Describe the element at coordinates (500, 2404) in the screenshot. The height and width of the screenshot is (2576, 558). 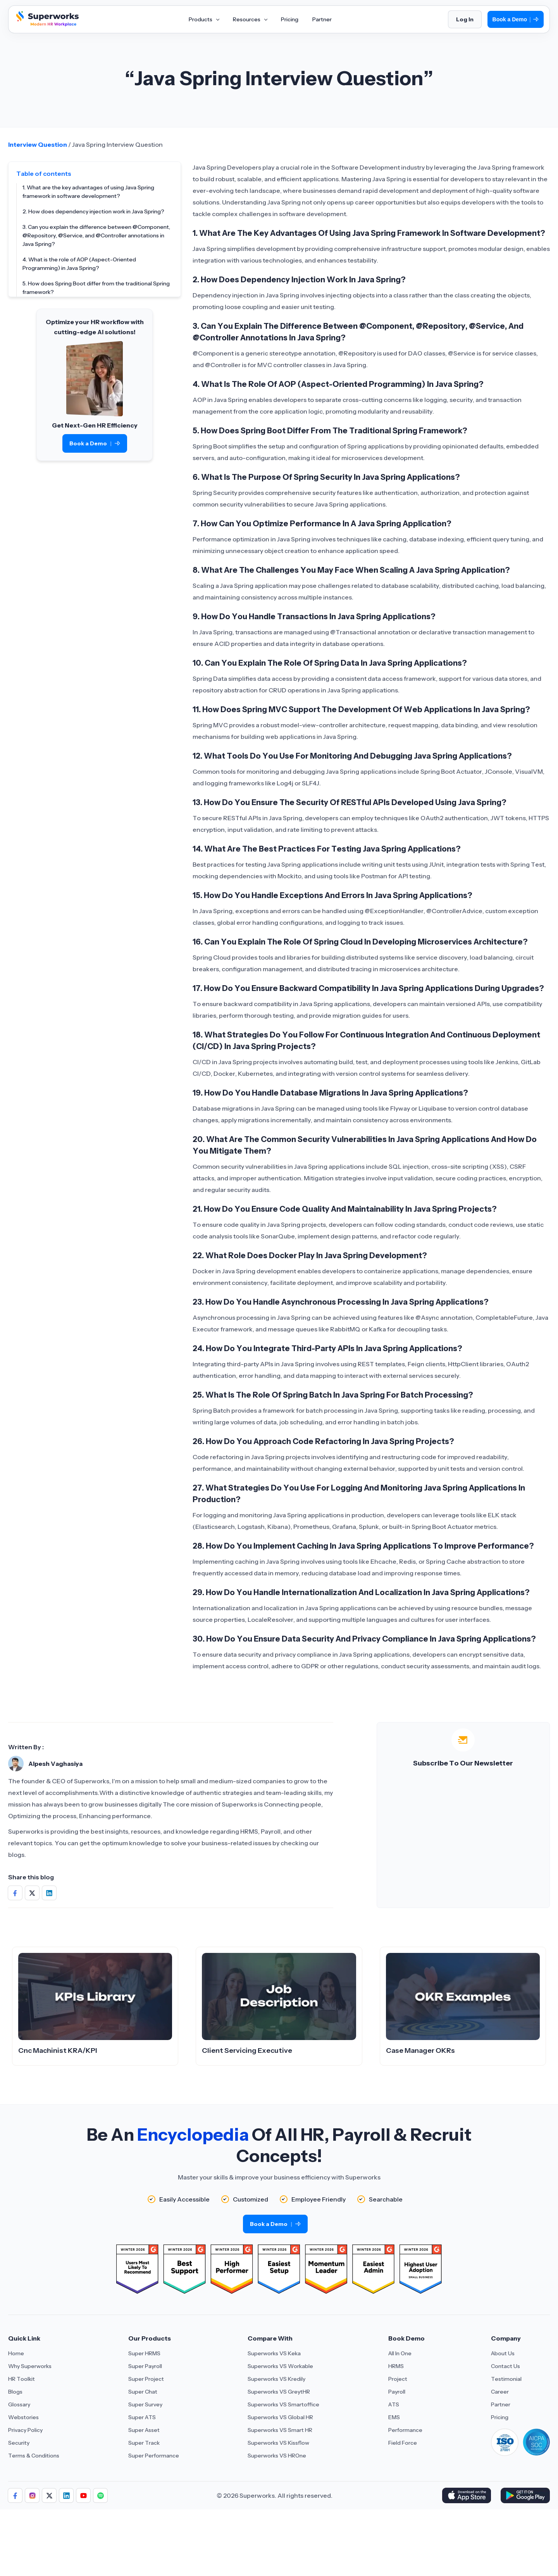
I see `Partner` at that location.